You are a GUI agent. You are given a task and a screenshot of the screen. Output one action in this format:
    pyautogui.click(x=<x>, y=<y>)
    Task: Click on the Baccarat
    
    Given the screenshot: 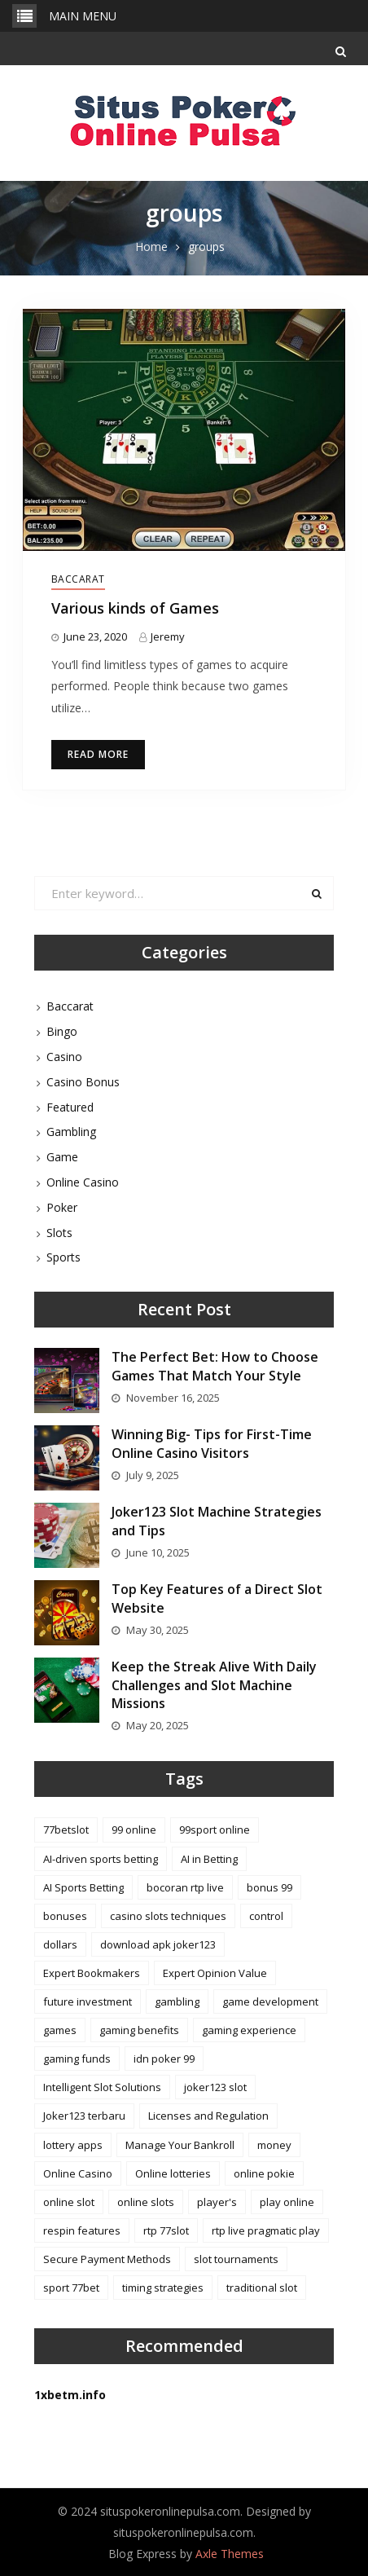 What is the action you would take?
    pyautogui.click(x=78, y=579)
    